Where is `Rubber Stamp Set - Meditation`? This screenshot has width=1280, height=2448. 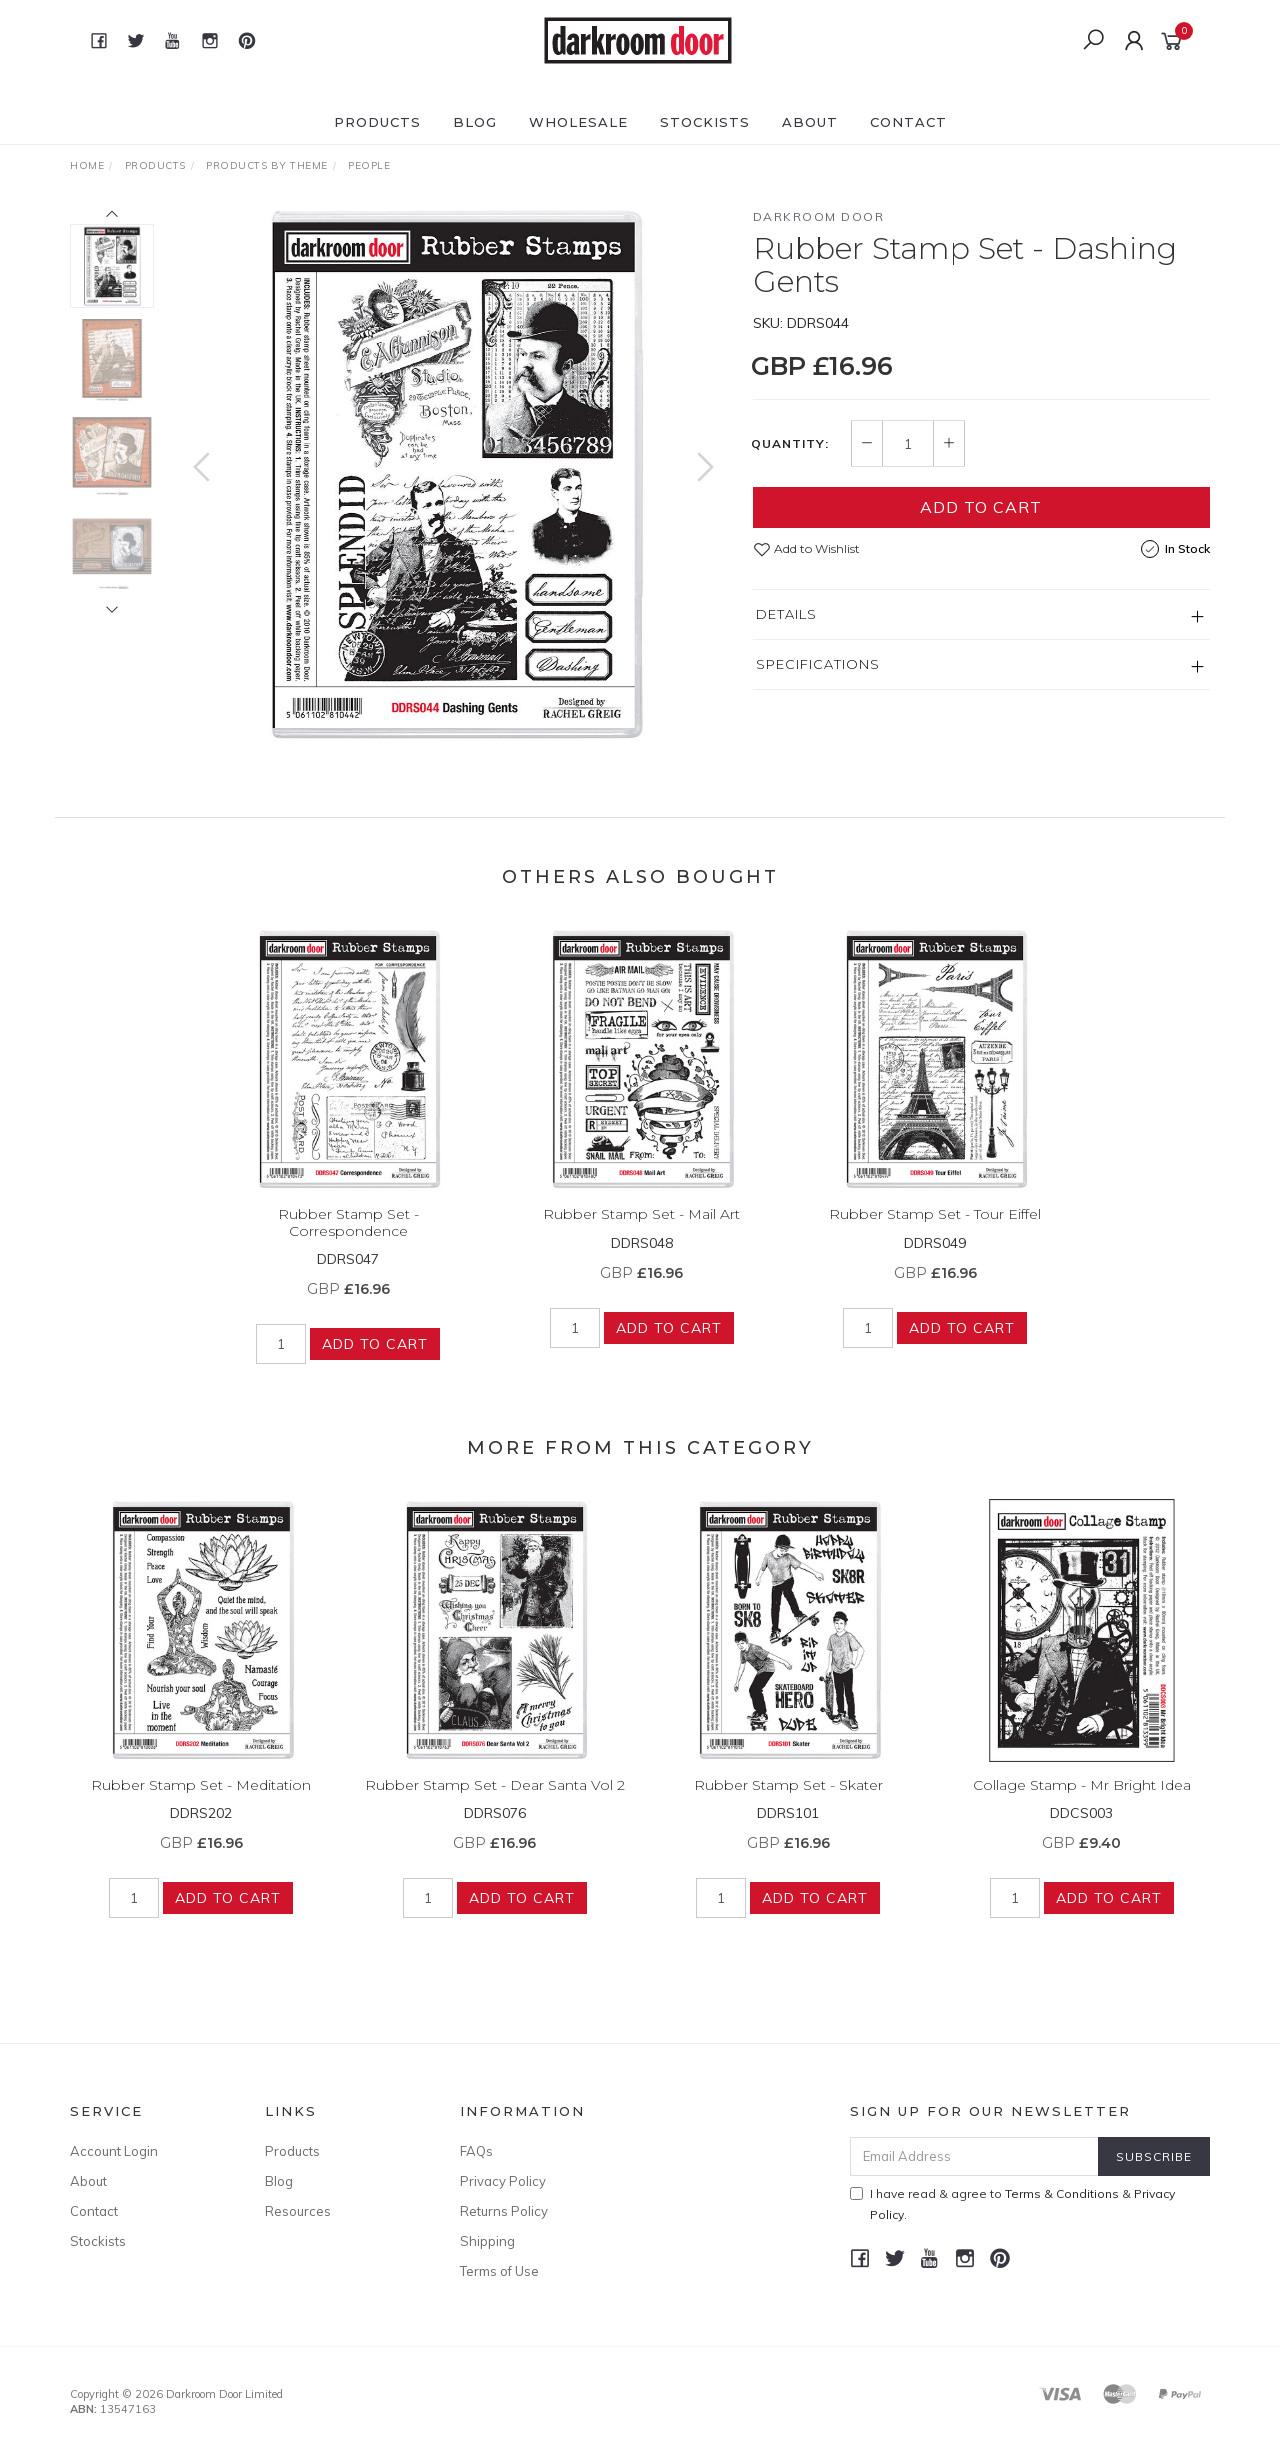 Rubber Stamp Set - Meditation is located at coordinates (201, 1806).